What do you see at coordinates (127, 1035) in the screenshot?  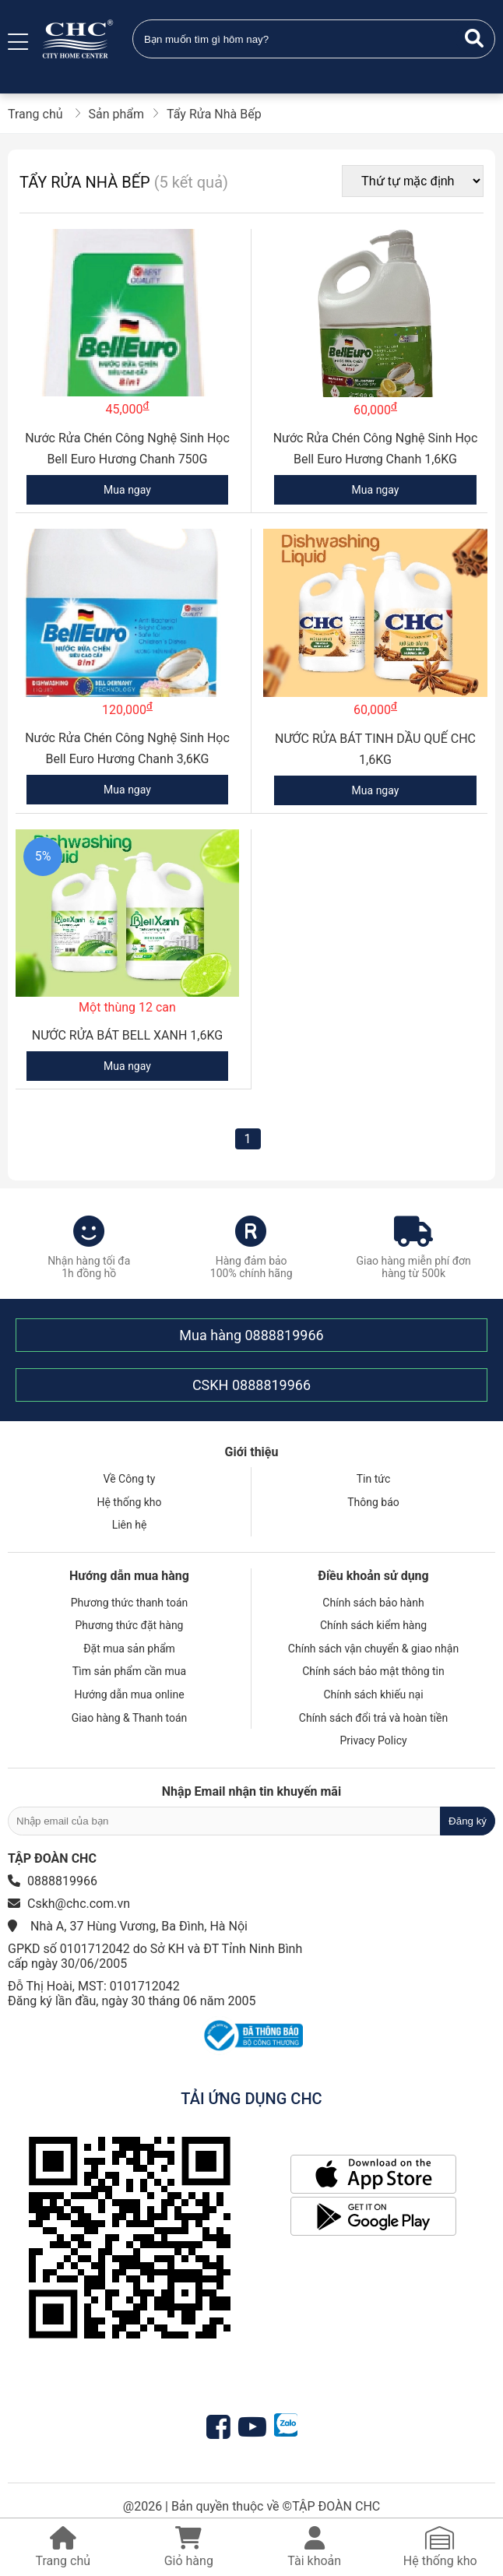 I see `NƯỚC RỬA BÁT BELL XANH 1,6KG` at bounding box center [127, 1035].